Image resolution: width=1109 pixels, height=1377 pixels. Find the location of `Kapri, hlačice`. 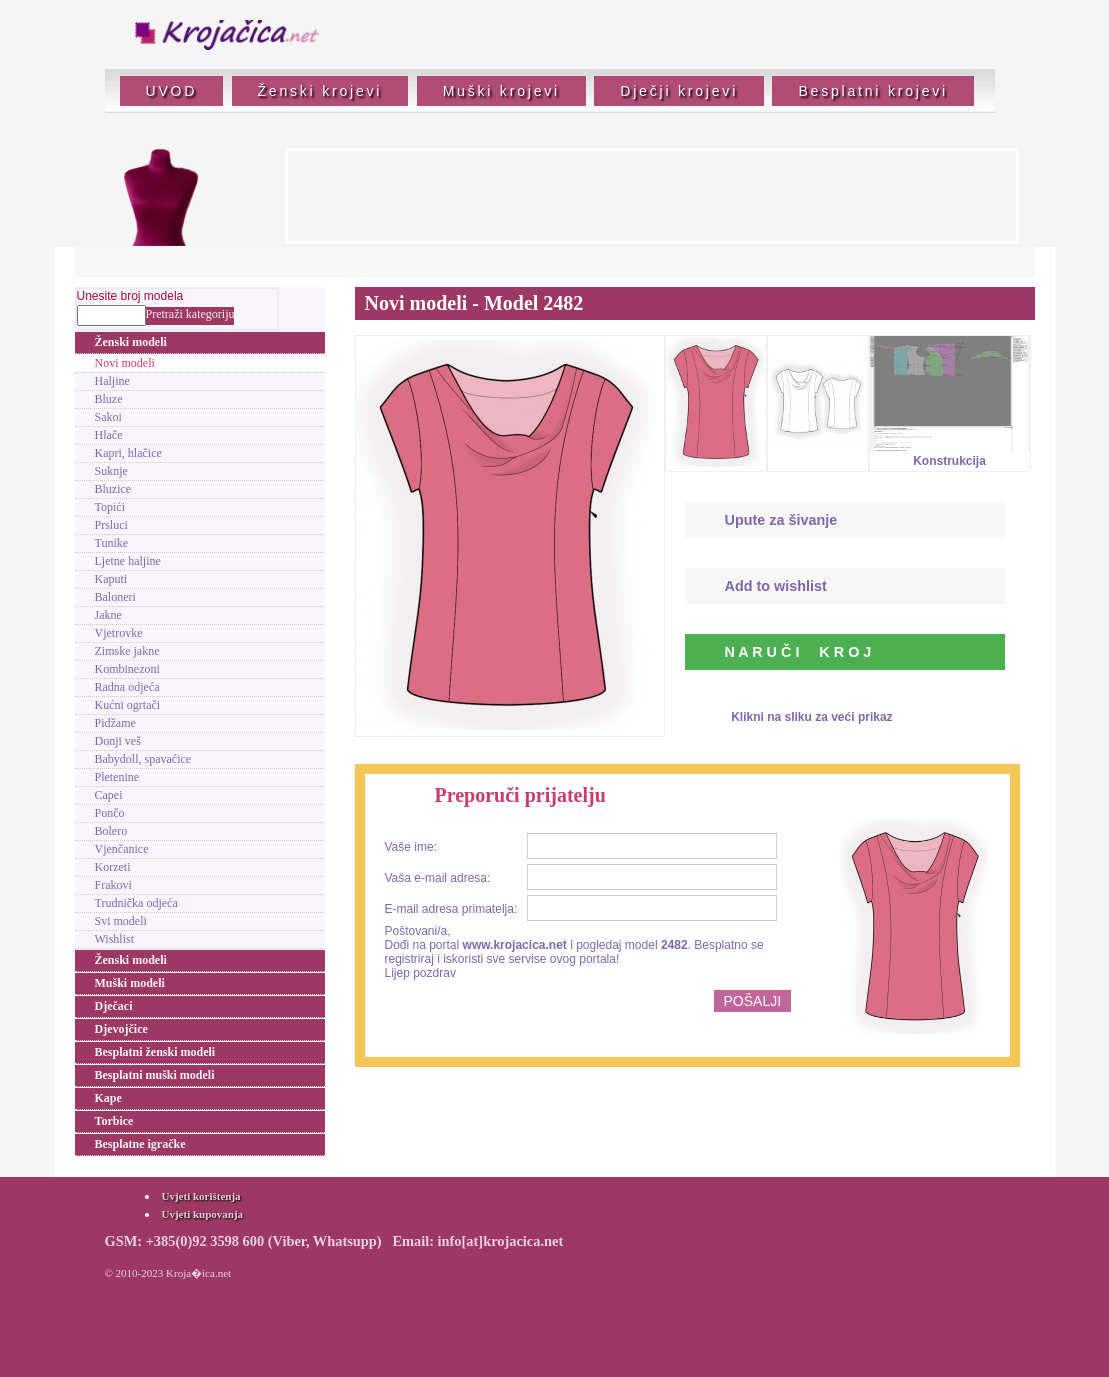

Kapri, hlačice is located at coordinates (128, 453).